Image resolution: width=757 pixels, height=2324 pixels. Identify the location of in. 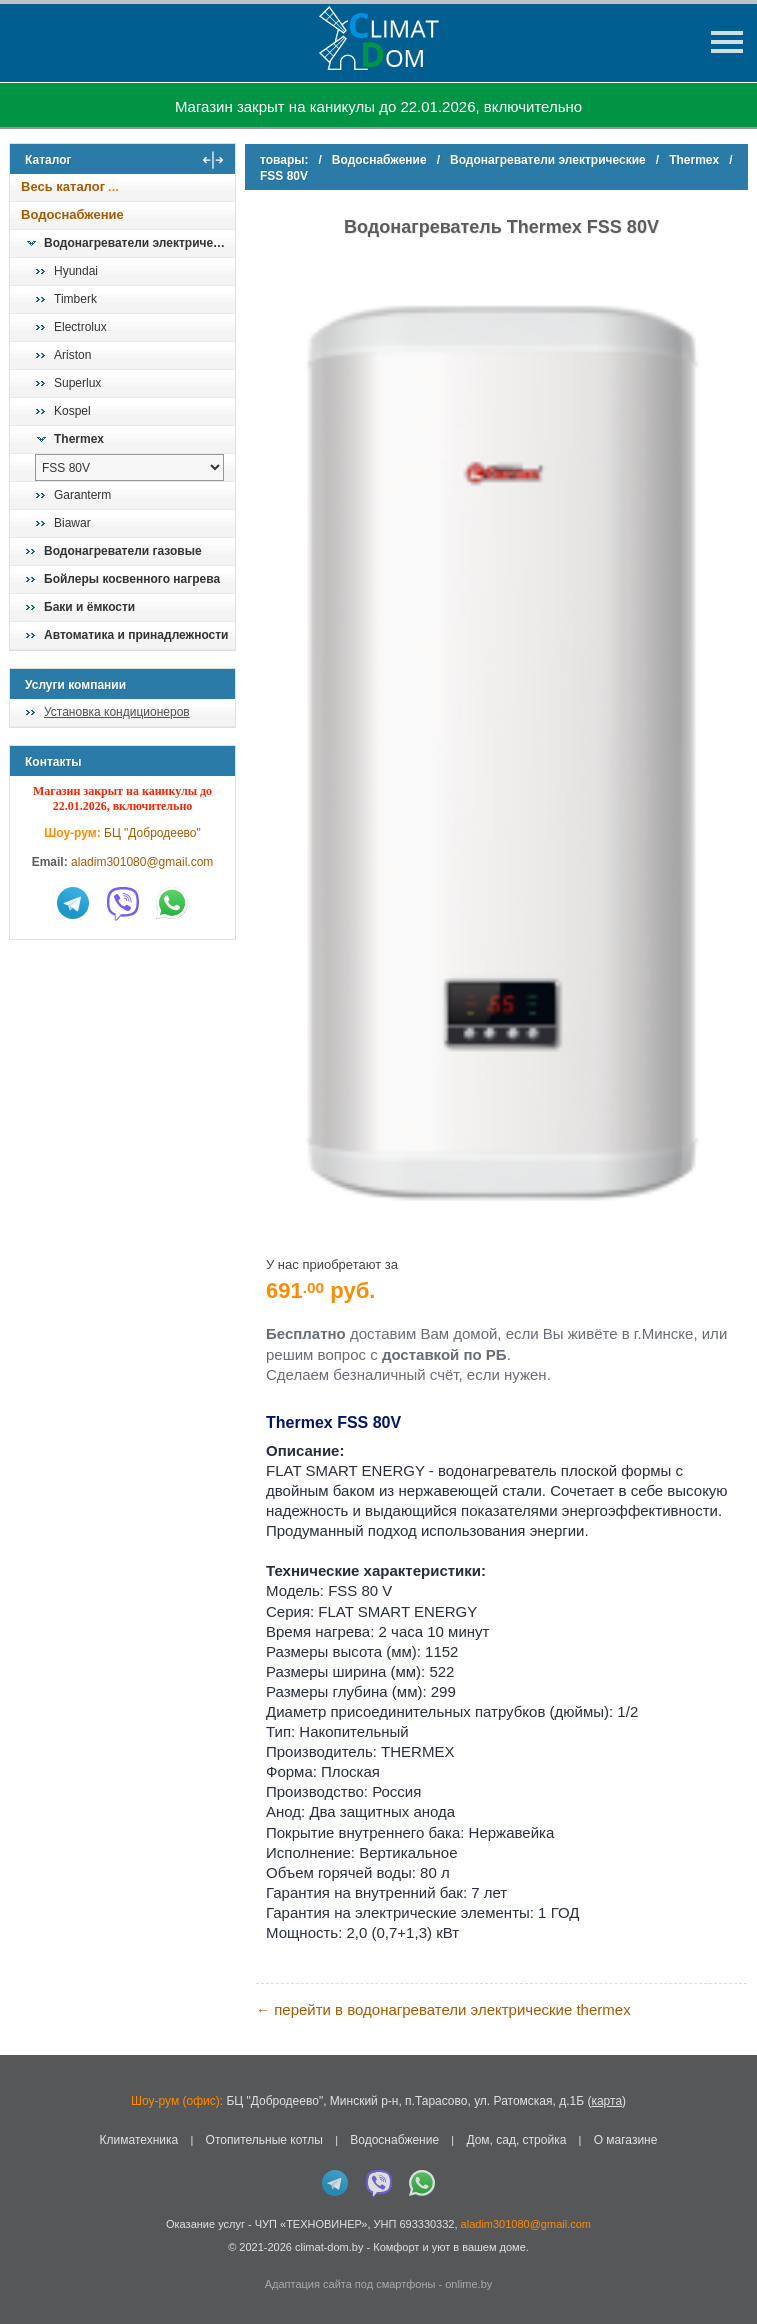
(27, 2261).